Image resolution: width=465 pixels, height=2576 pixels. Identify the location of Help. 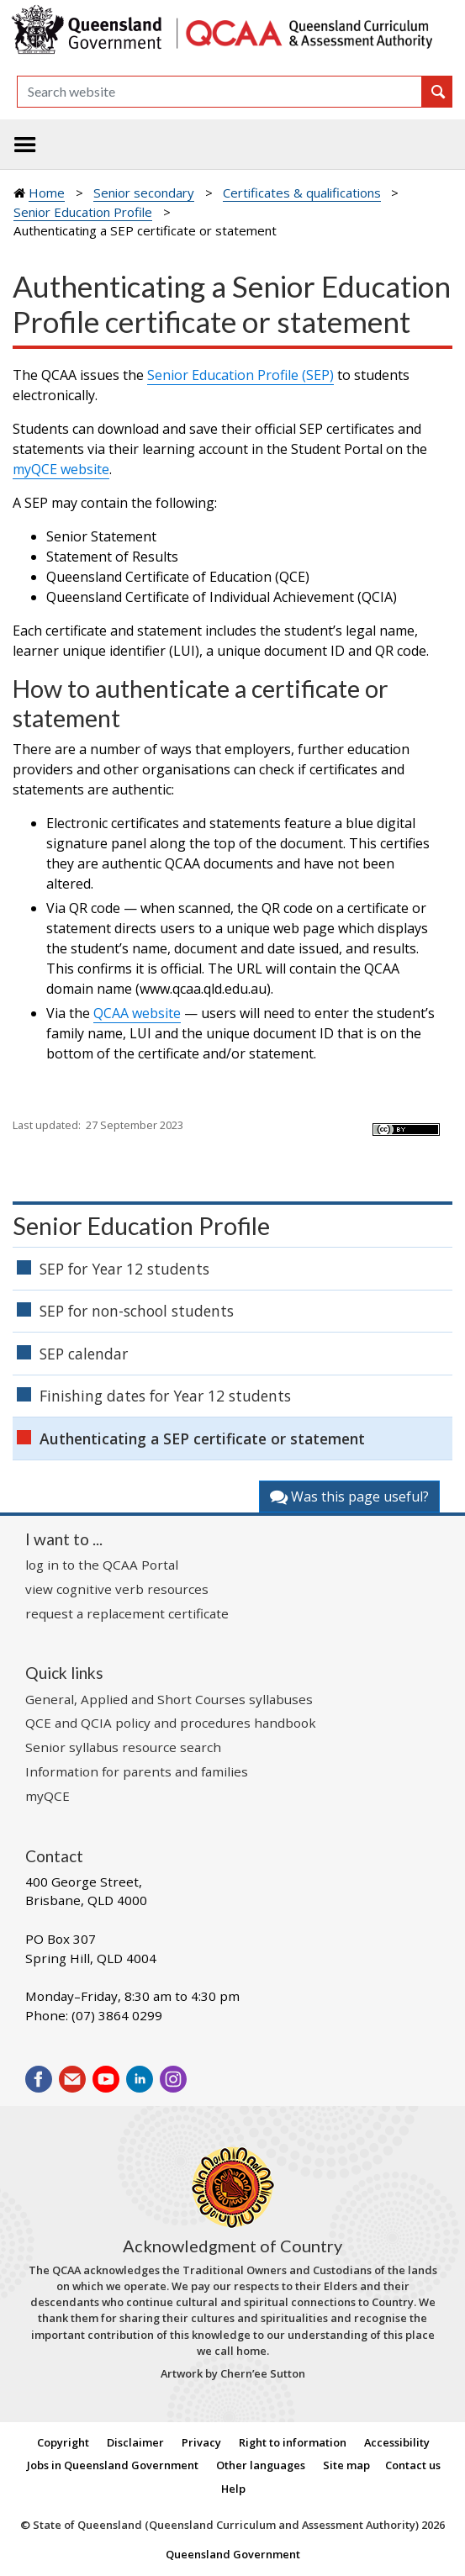
(233, 2488).